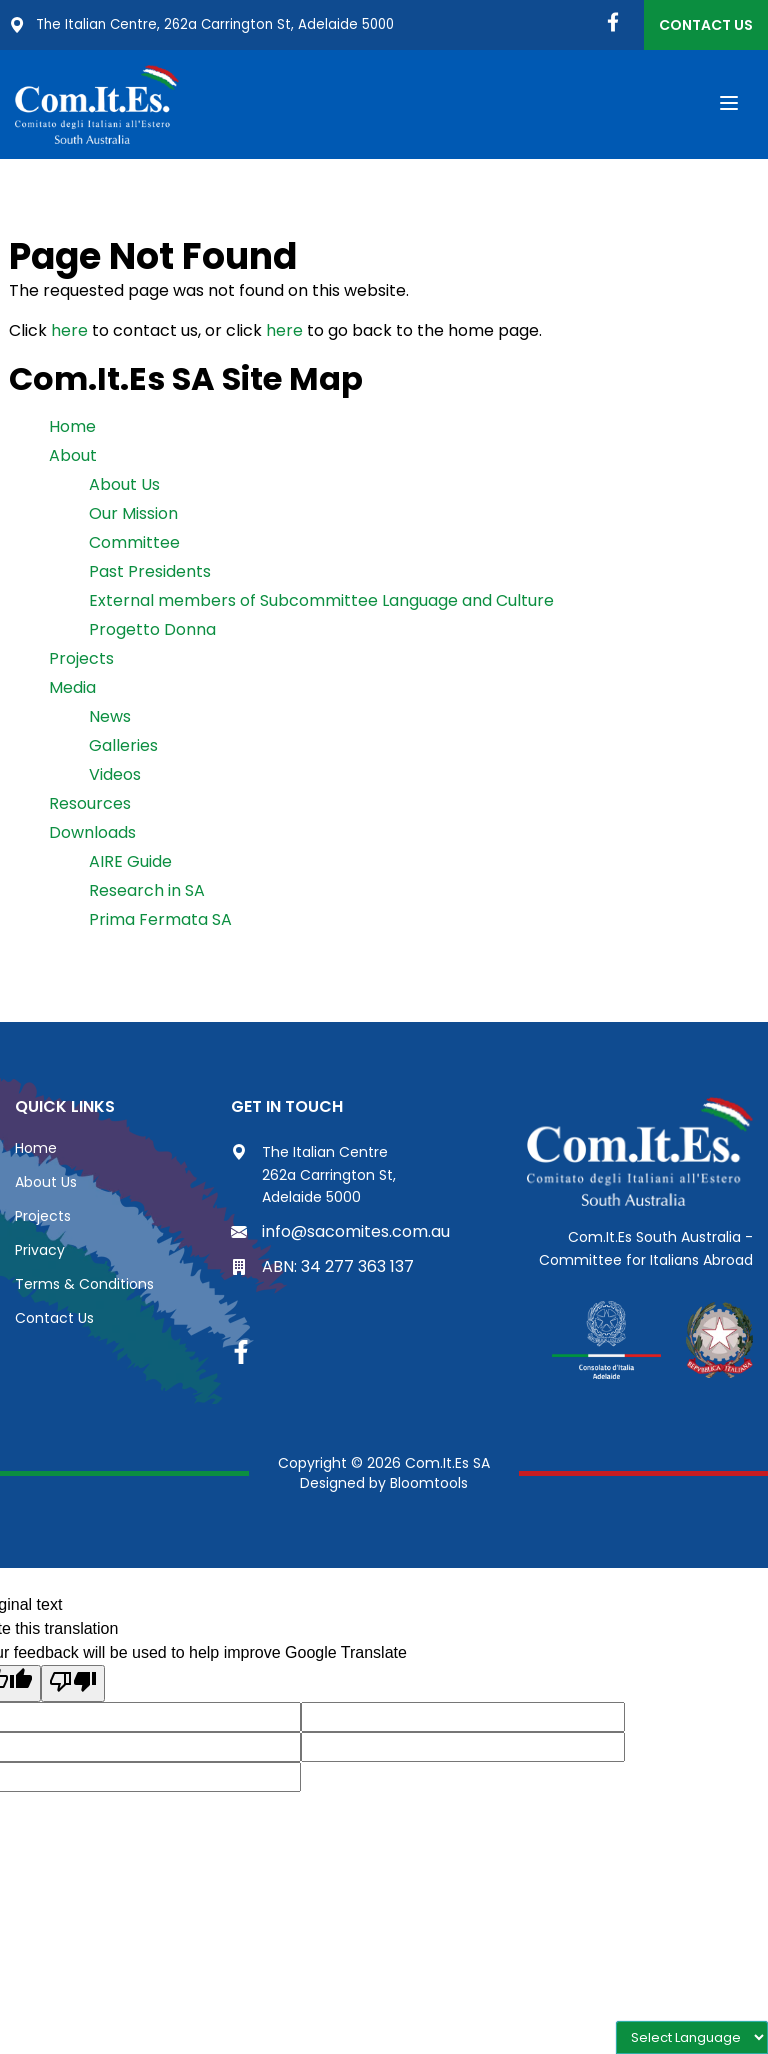  Describe the element at coordinates (72, 689) in the screenshot. I see `Media` at that location.